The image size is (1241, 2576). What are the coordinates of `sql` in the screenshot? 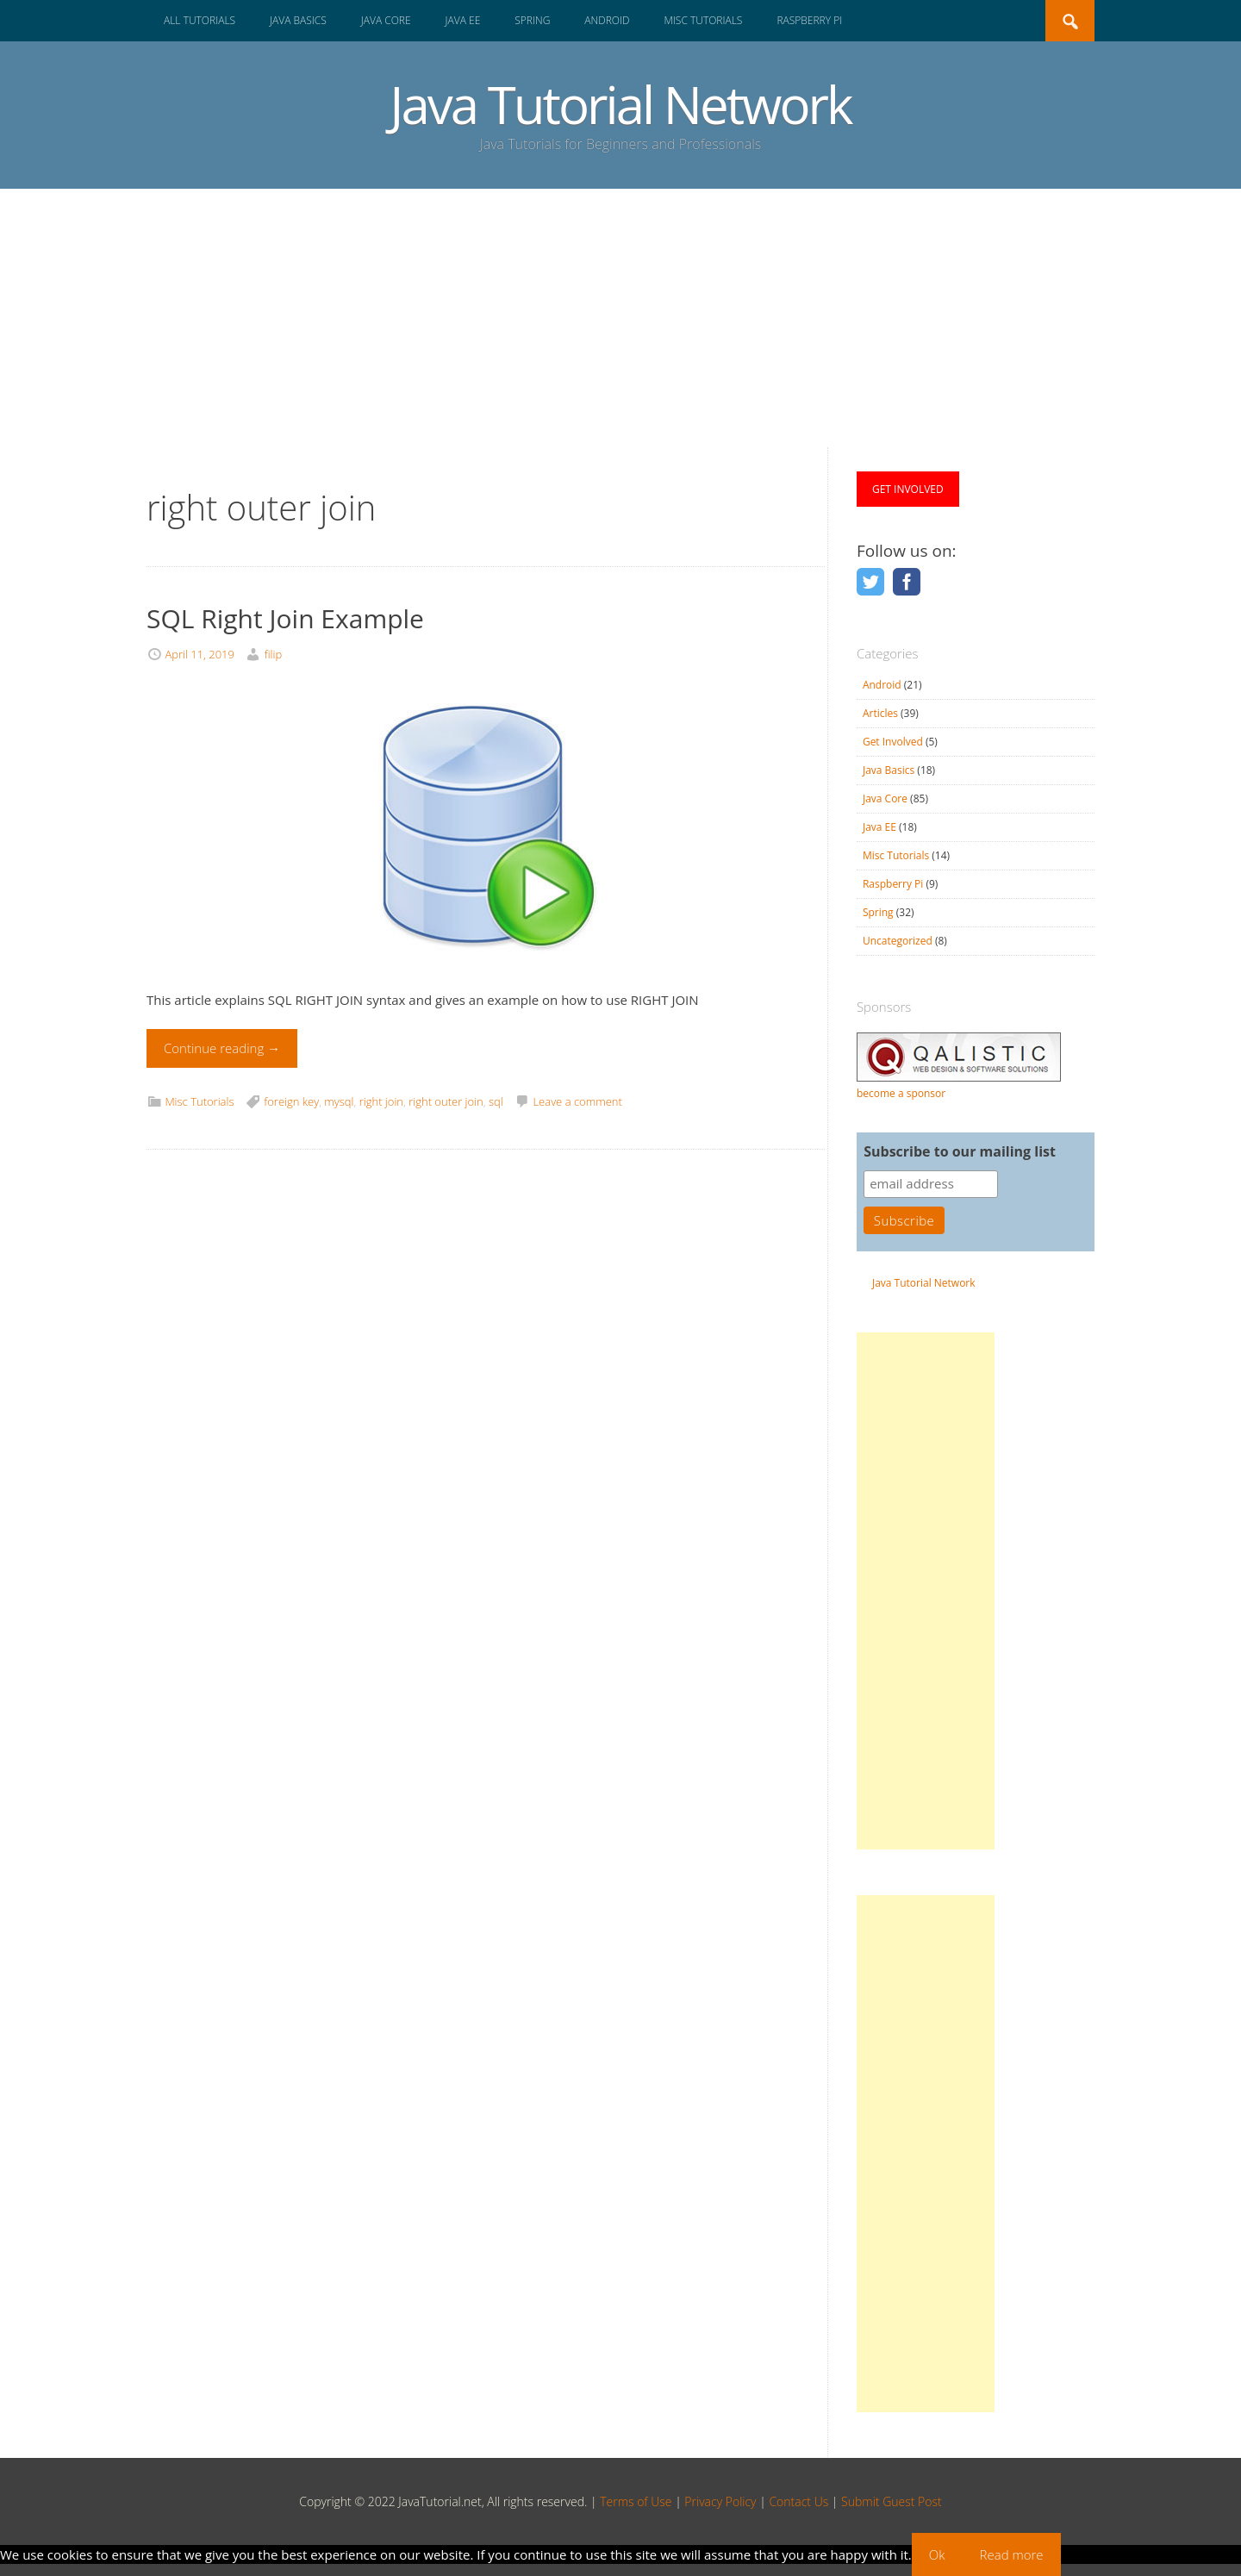 It's located at (496, 1101).